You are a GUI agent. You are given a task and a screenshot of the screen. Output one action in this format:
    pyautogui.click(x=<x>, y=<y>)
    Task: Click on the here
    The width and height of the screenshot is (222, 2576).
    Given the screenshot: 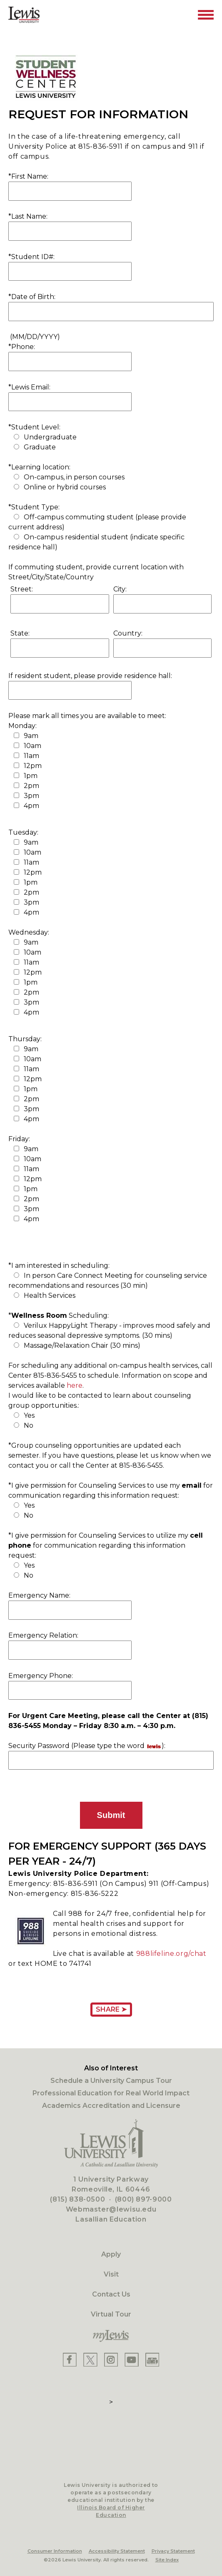 What is the action you would take?
    pyautogui.click(x=74, y=1385)
    